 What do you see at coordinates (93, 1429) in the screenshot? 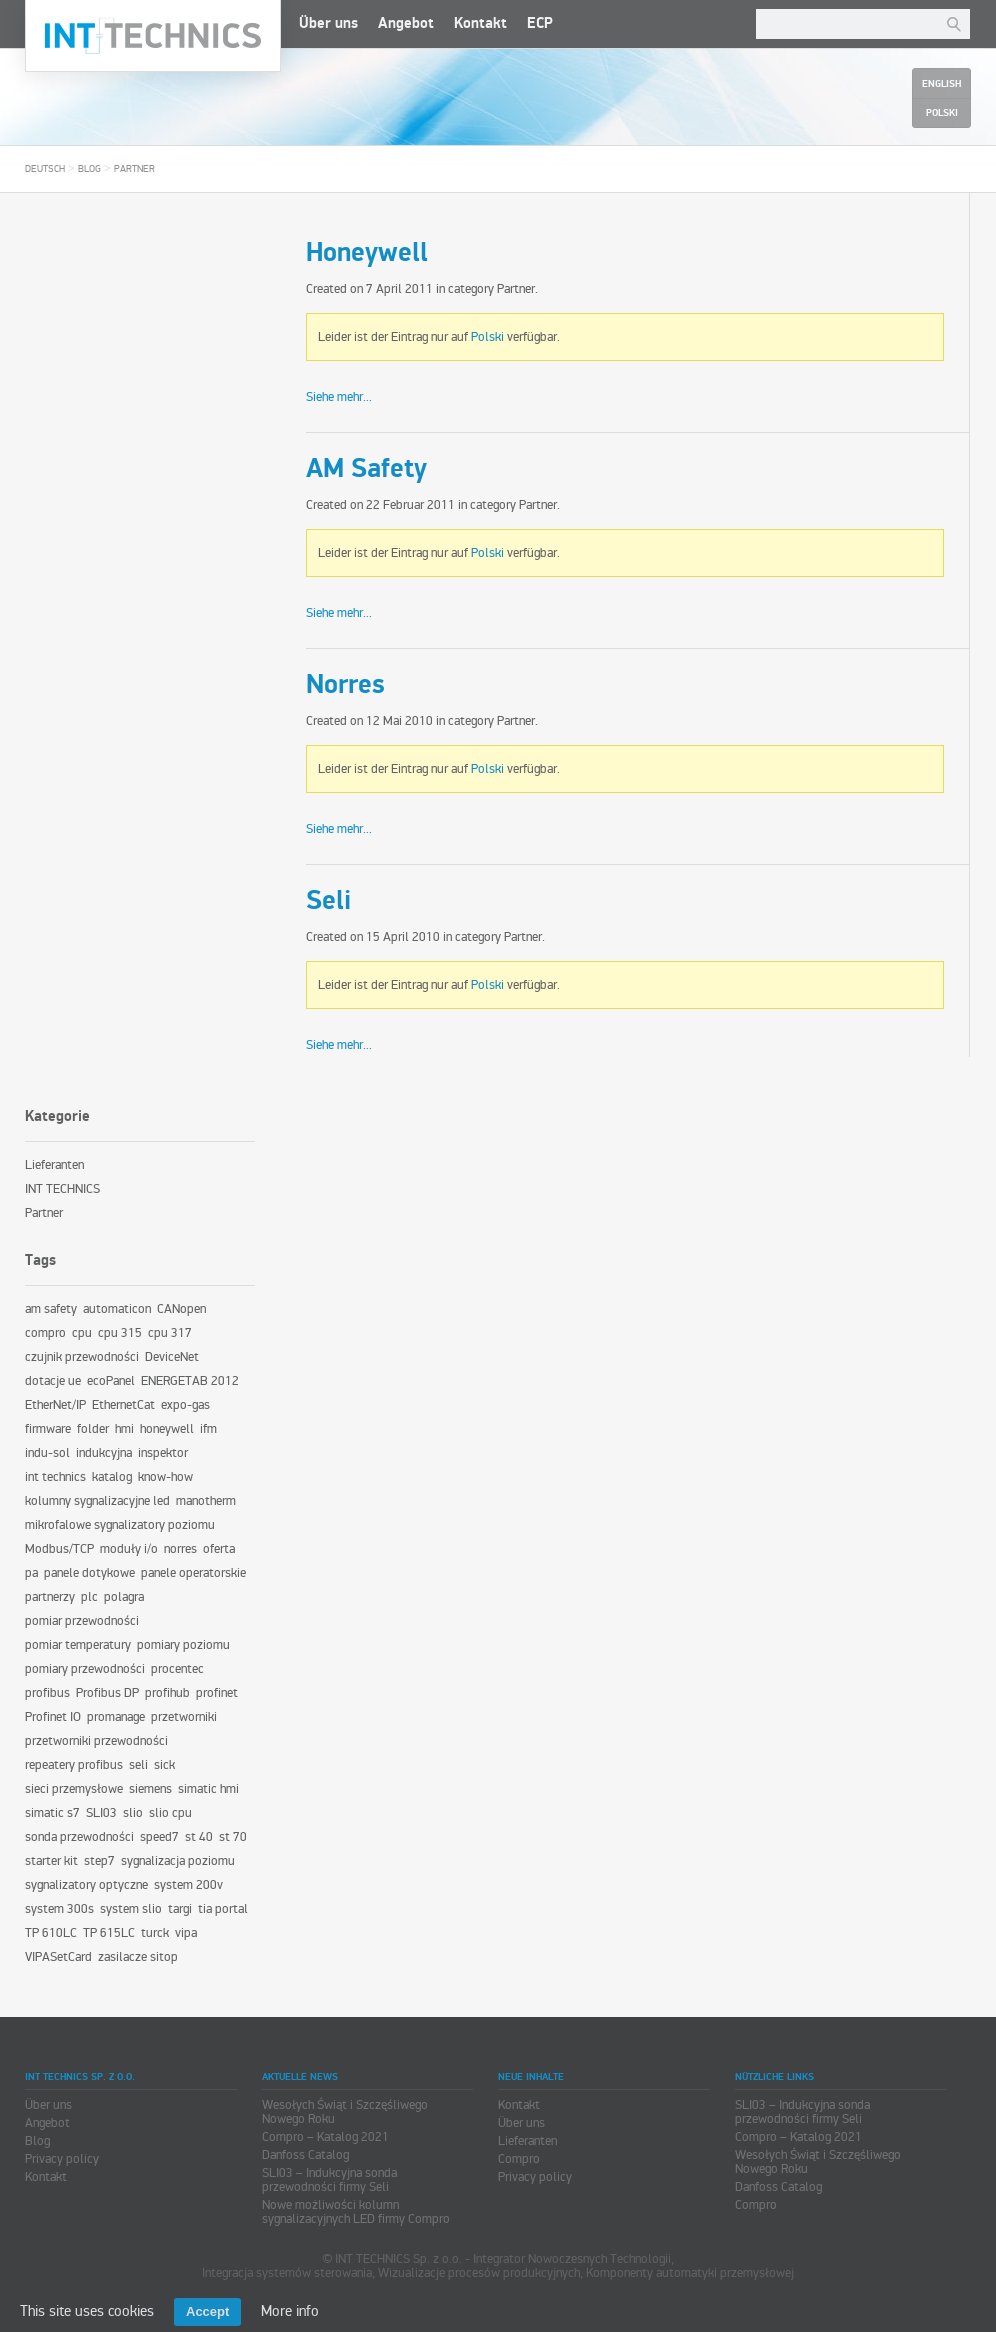
I see `folder` at bounding box center [93, 1429].